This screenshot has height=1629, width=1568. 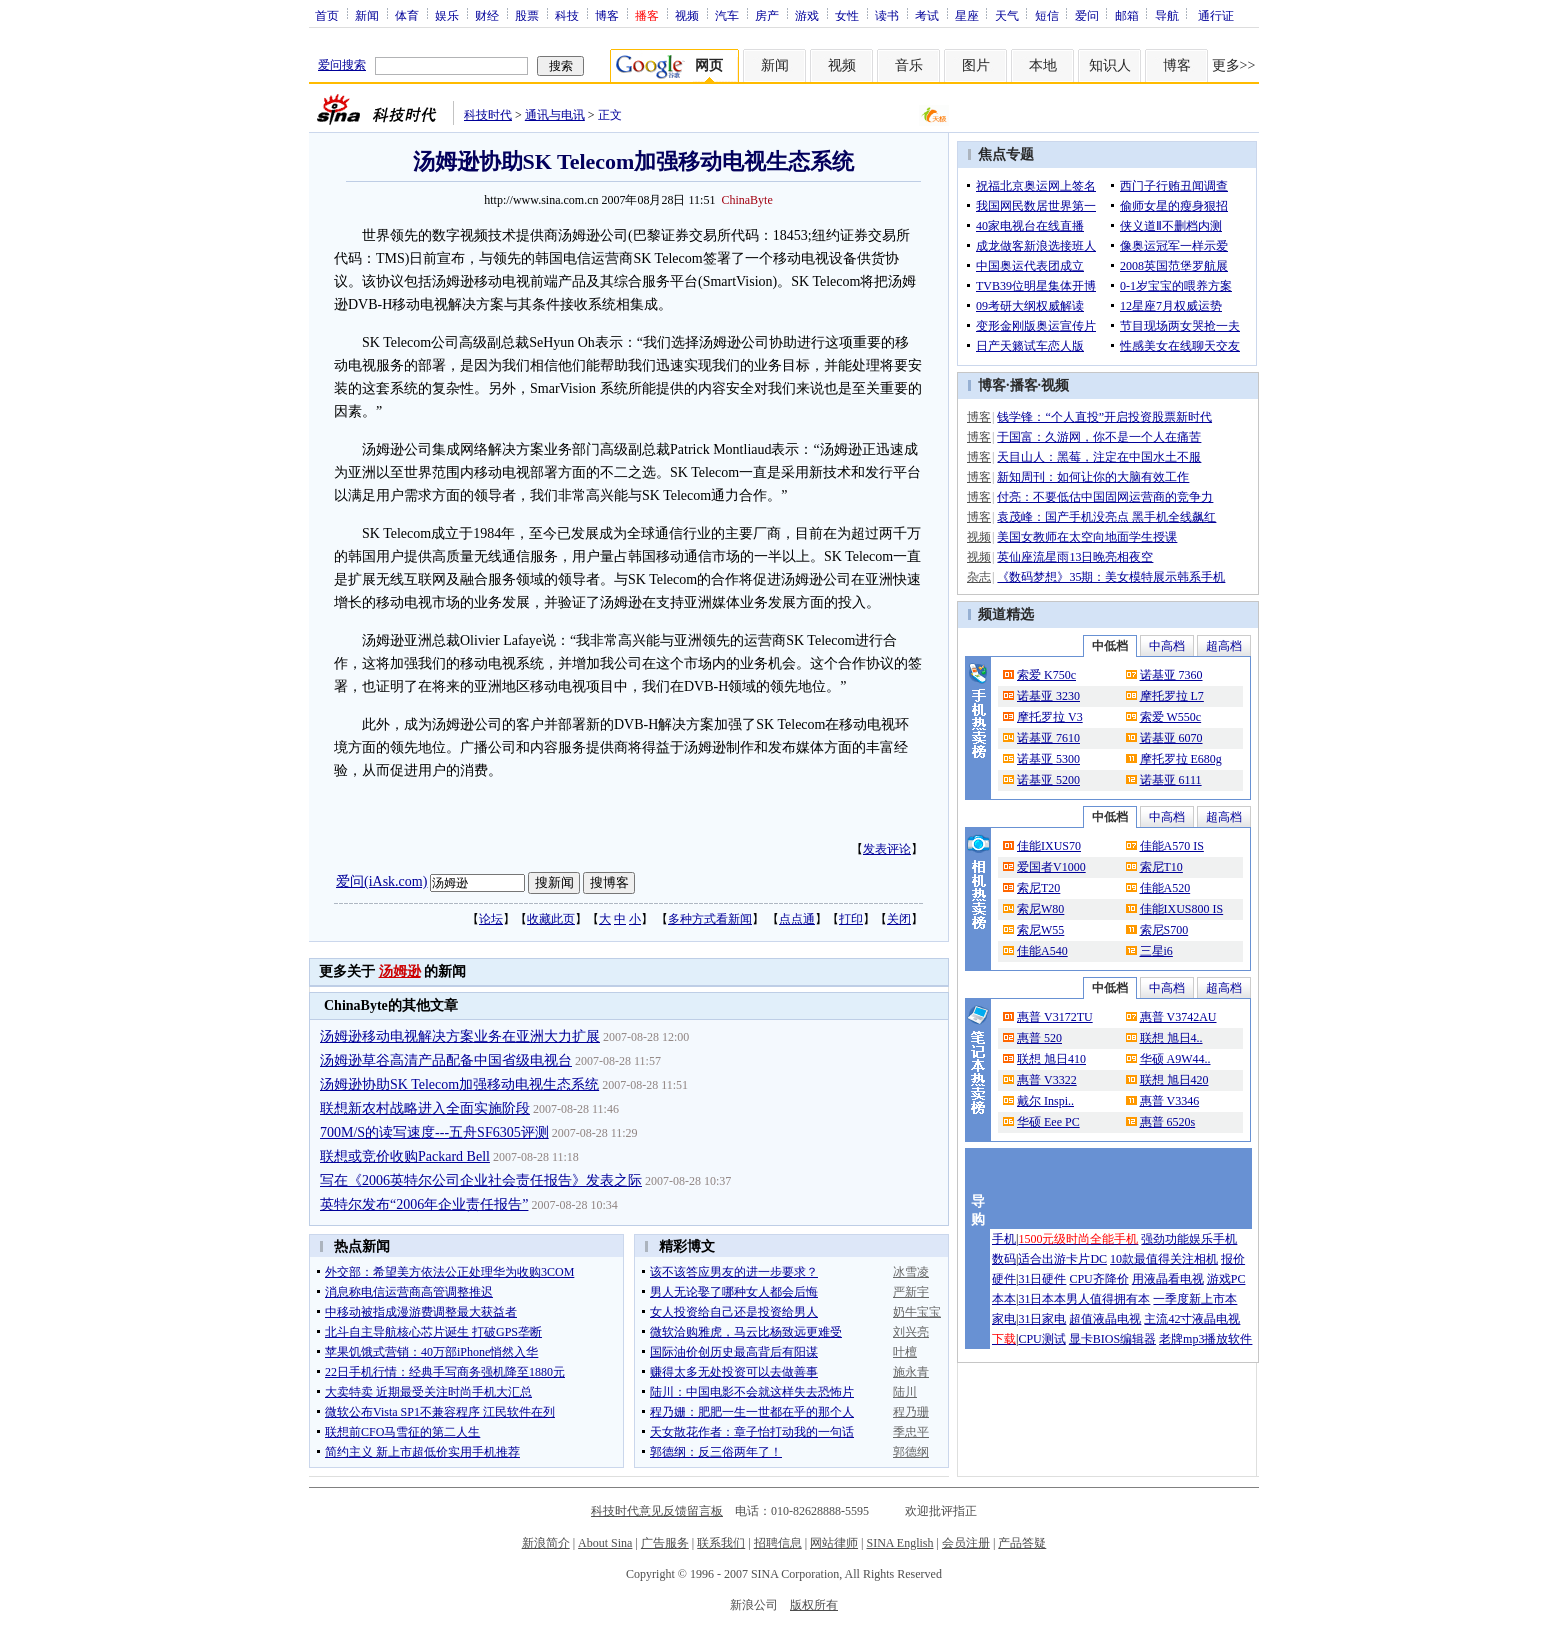 I want to click on 诺基亚 6111, so click(x=1171, y=780).